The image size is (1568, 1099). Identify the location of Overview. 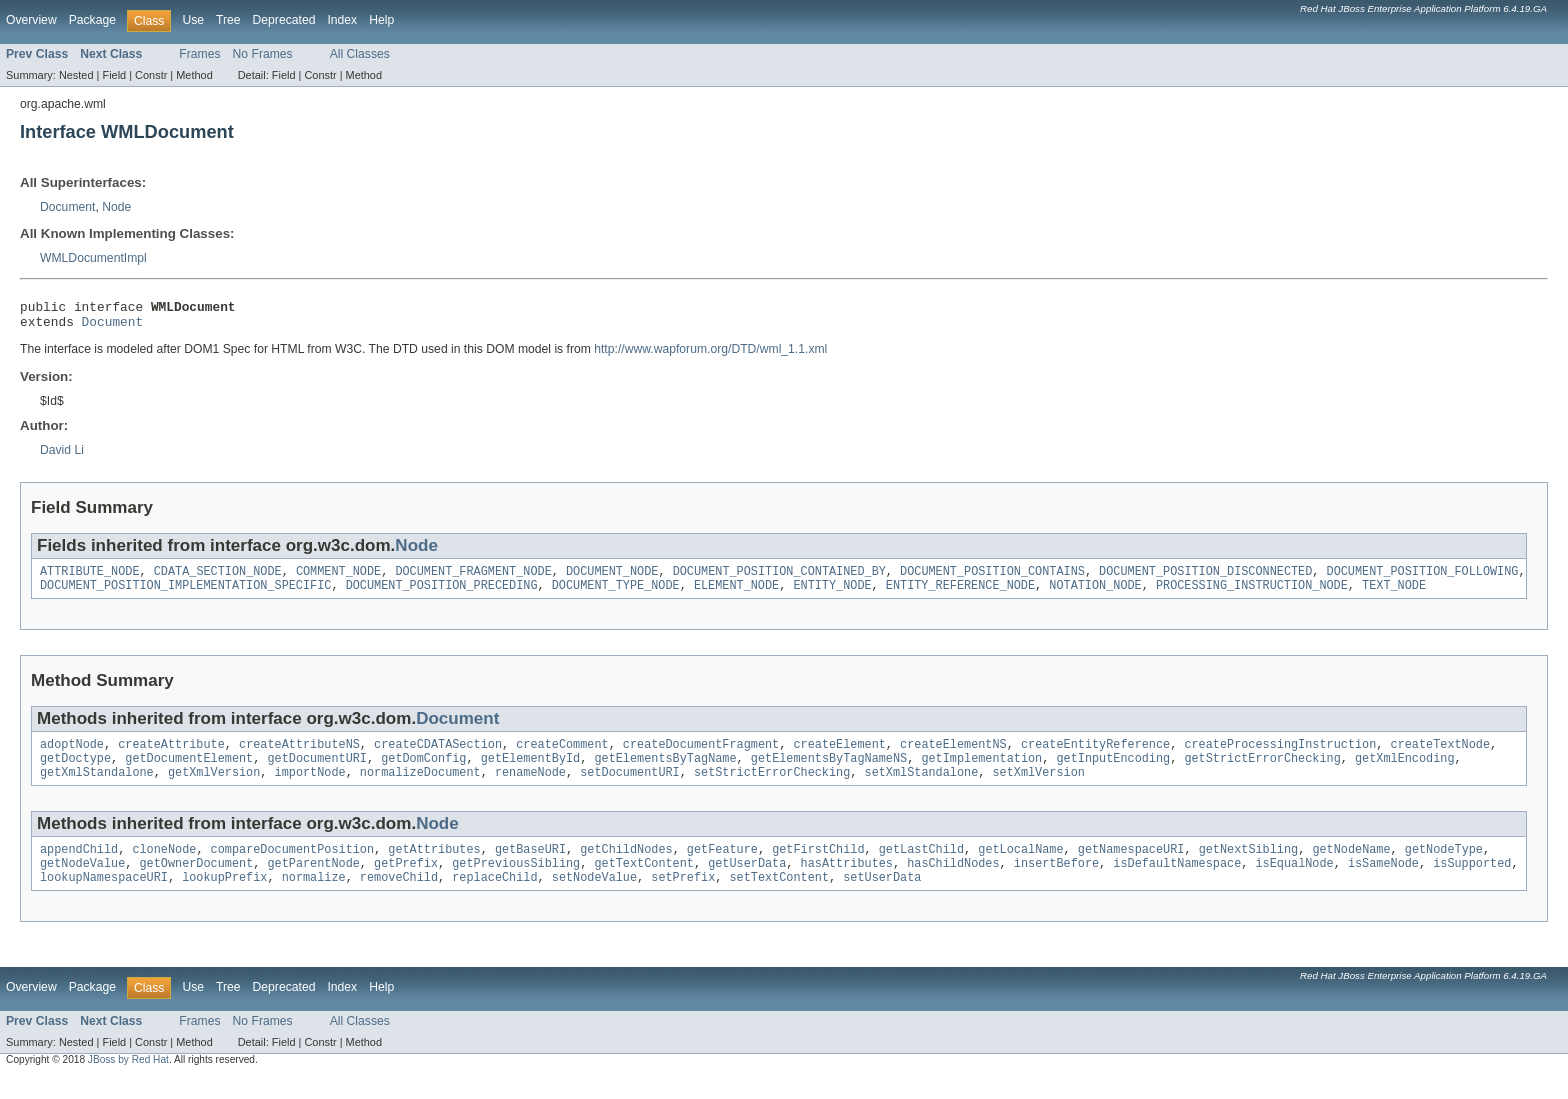
(31, 20).